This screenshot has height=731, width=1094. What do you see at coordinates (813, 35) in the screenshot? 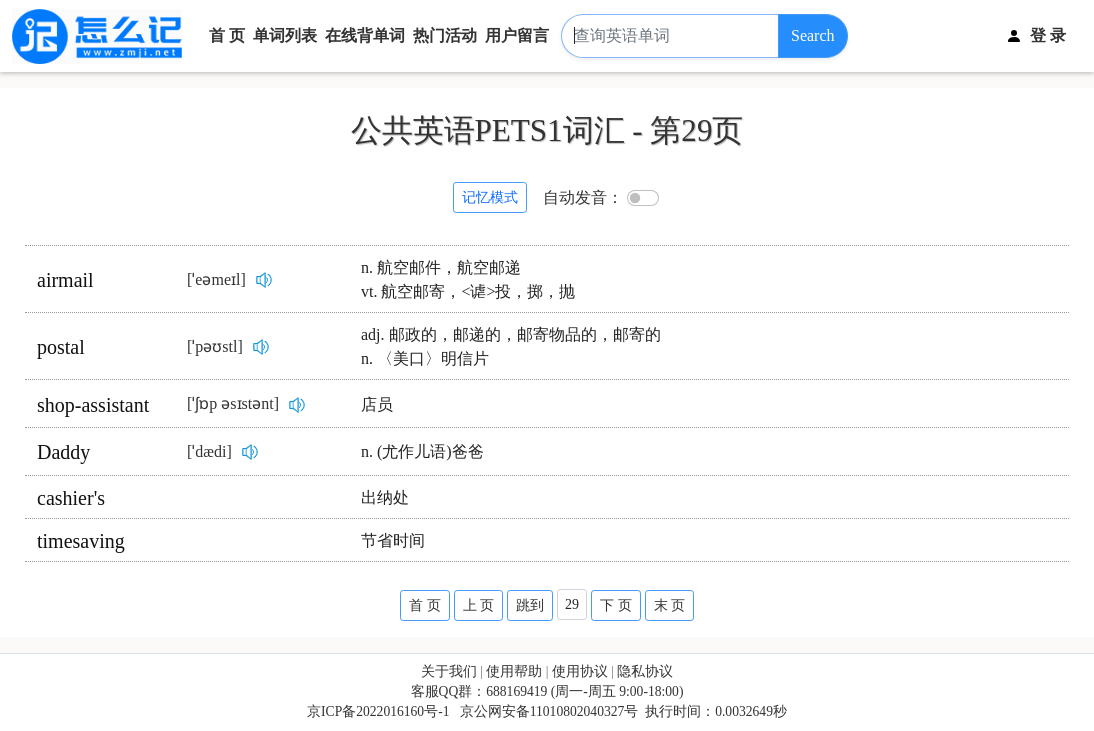
I see `Search` at bounding box center [813, 35].